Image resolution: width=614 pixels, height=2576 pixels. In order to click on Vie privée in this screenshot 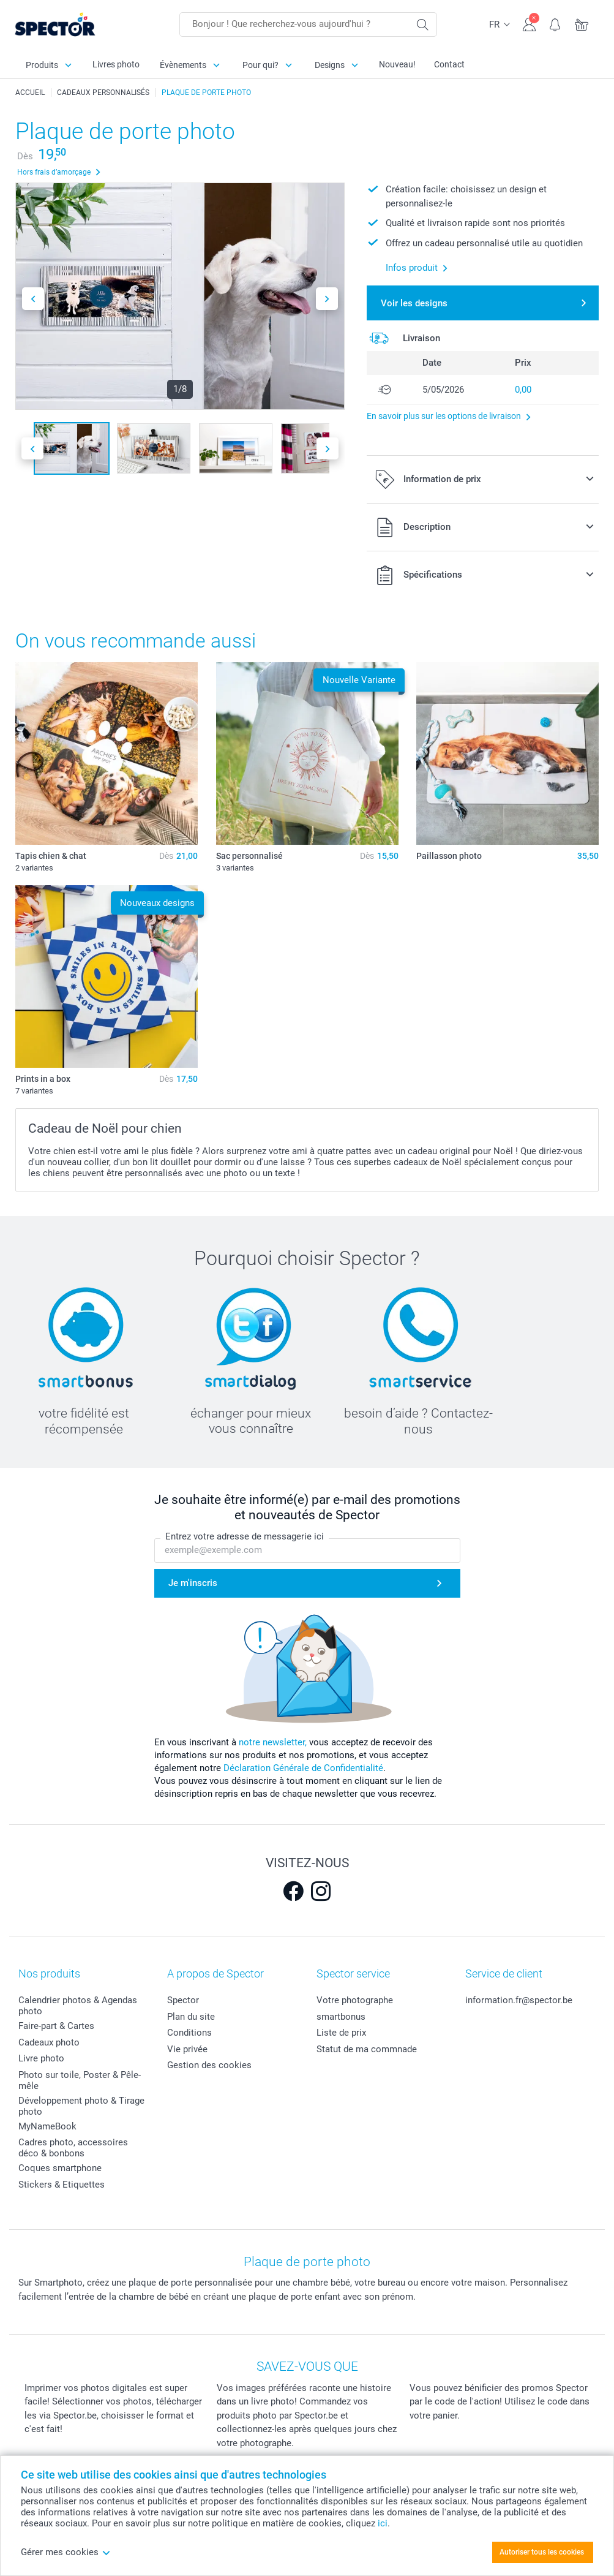, I will do `click(187, 2049)`.